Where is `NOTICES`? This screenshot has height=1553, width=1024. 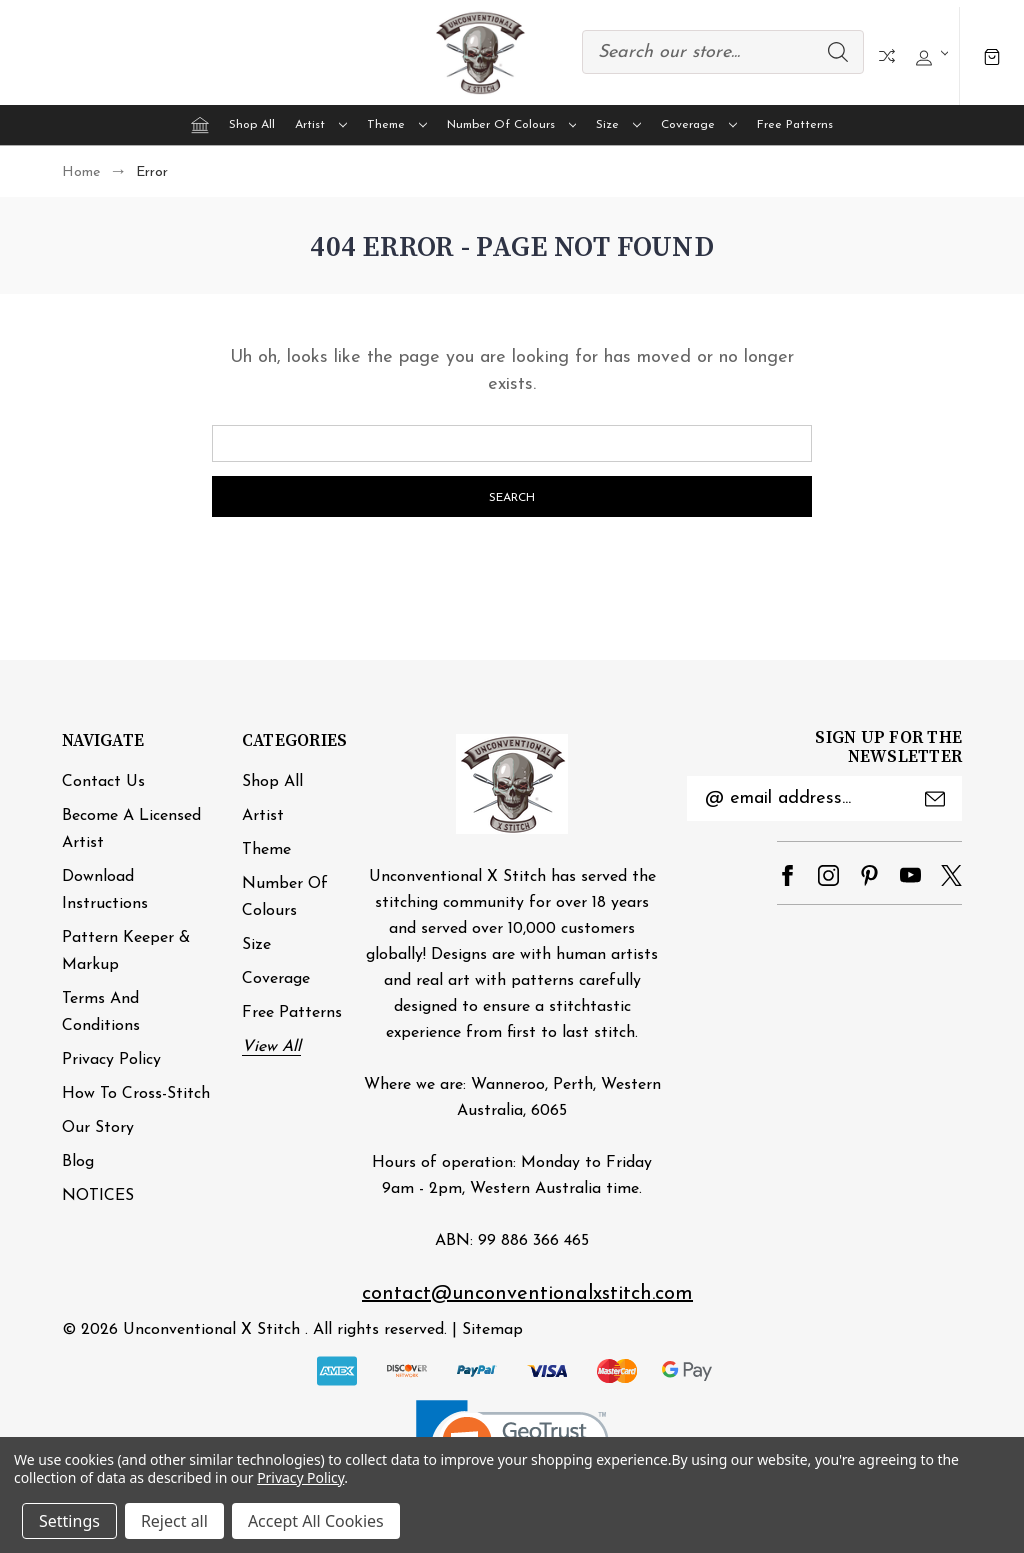
NOTICES is located at coordinates (98, 1196).